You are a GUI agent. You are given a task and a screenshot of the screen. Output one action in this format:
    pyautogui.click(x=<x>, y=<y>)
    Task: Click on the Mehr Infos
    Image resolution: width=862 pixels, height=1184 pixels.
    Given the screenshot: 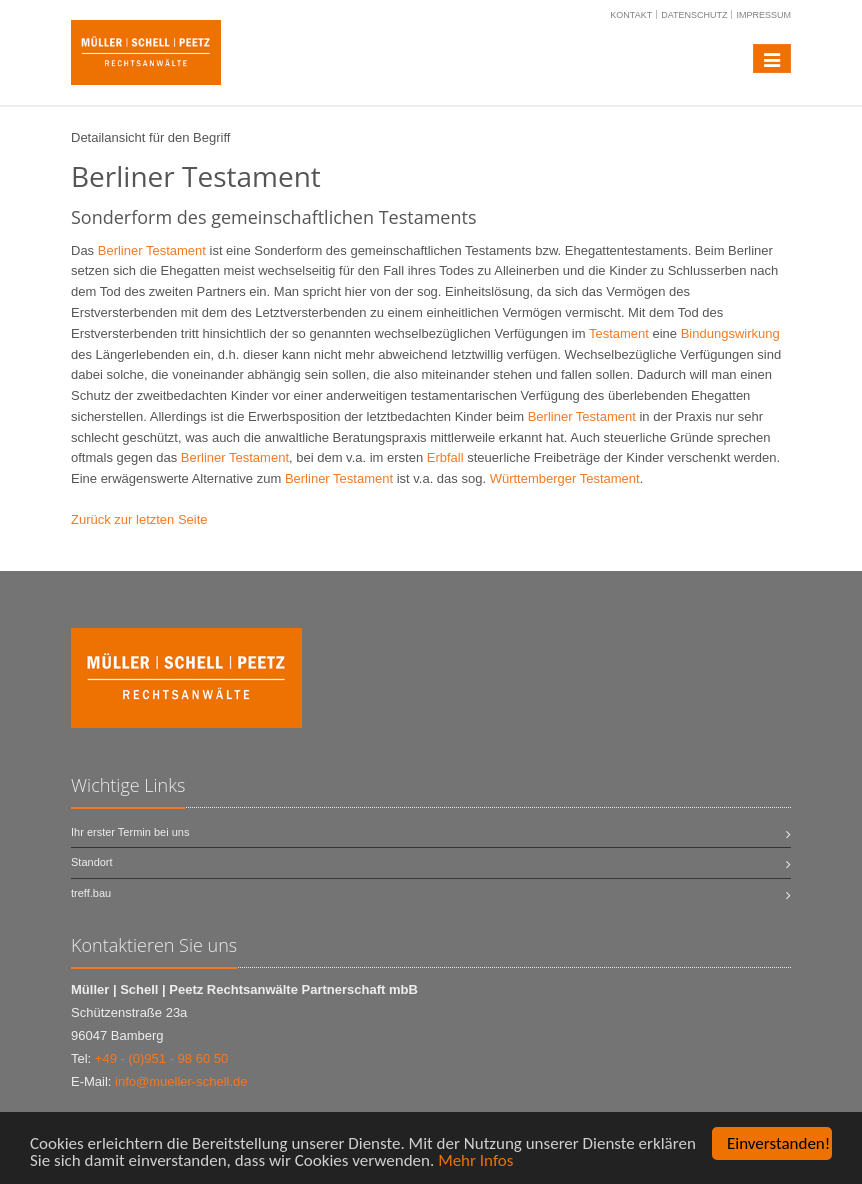 What is the action you would take?
    pyautogui.click(x=475, y=1160)
    